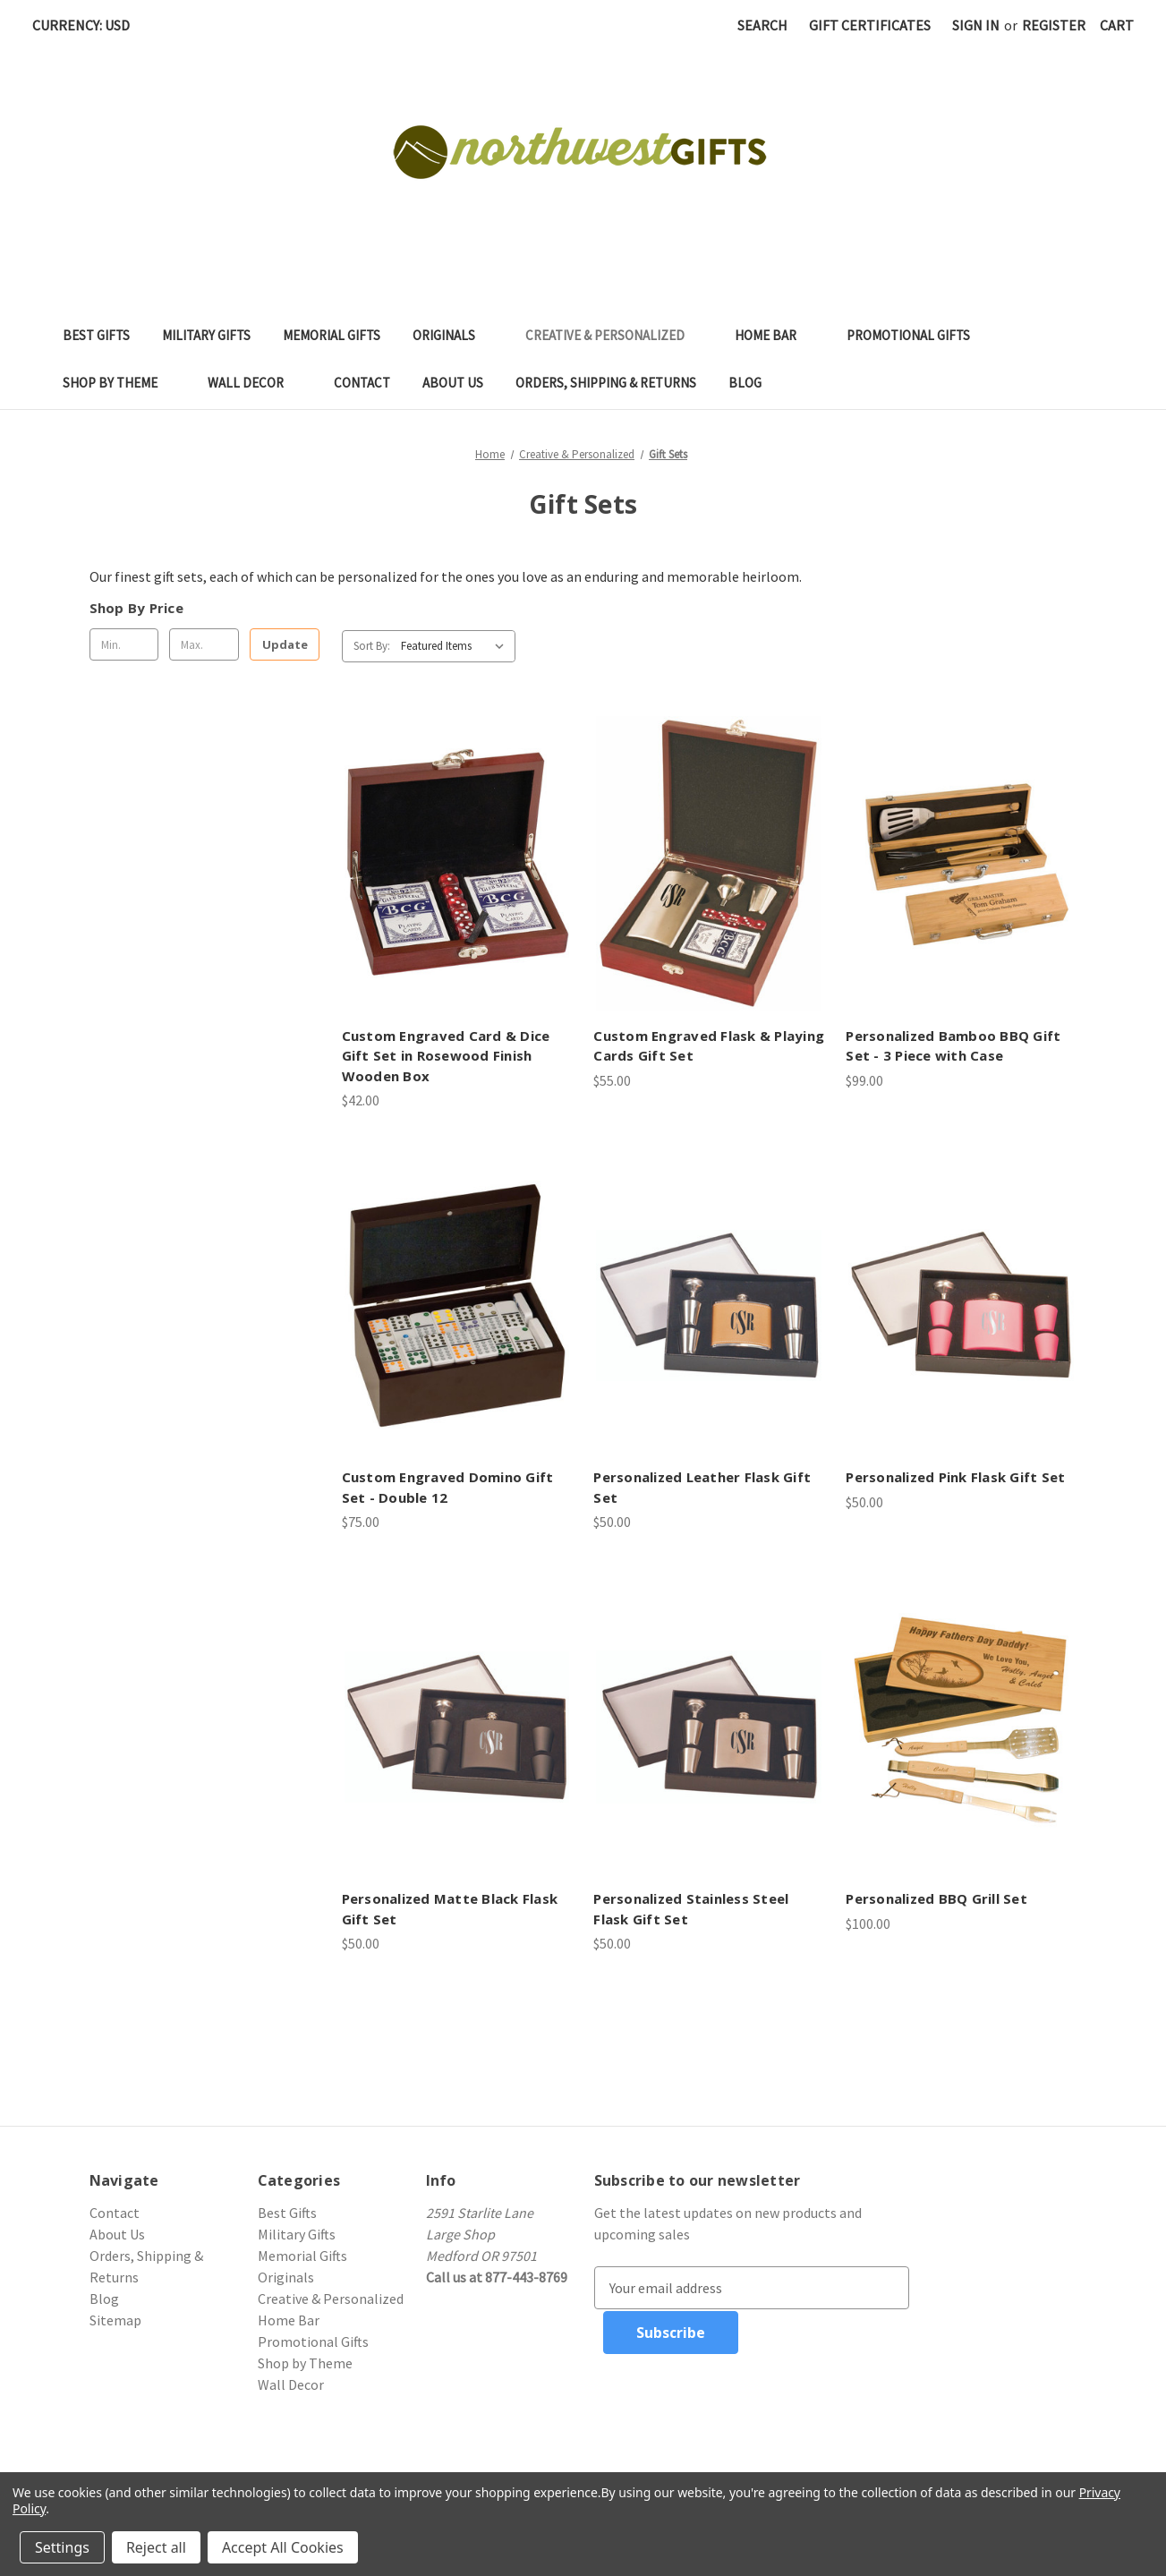 The image size is (1166, 2576). Describe the element at coordinates (774, 335) in the screenshot. I see `Home Bar` at that location.